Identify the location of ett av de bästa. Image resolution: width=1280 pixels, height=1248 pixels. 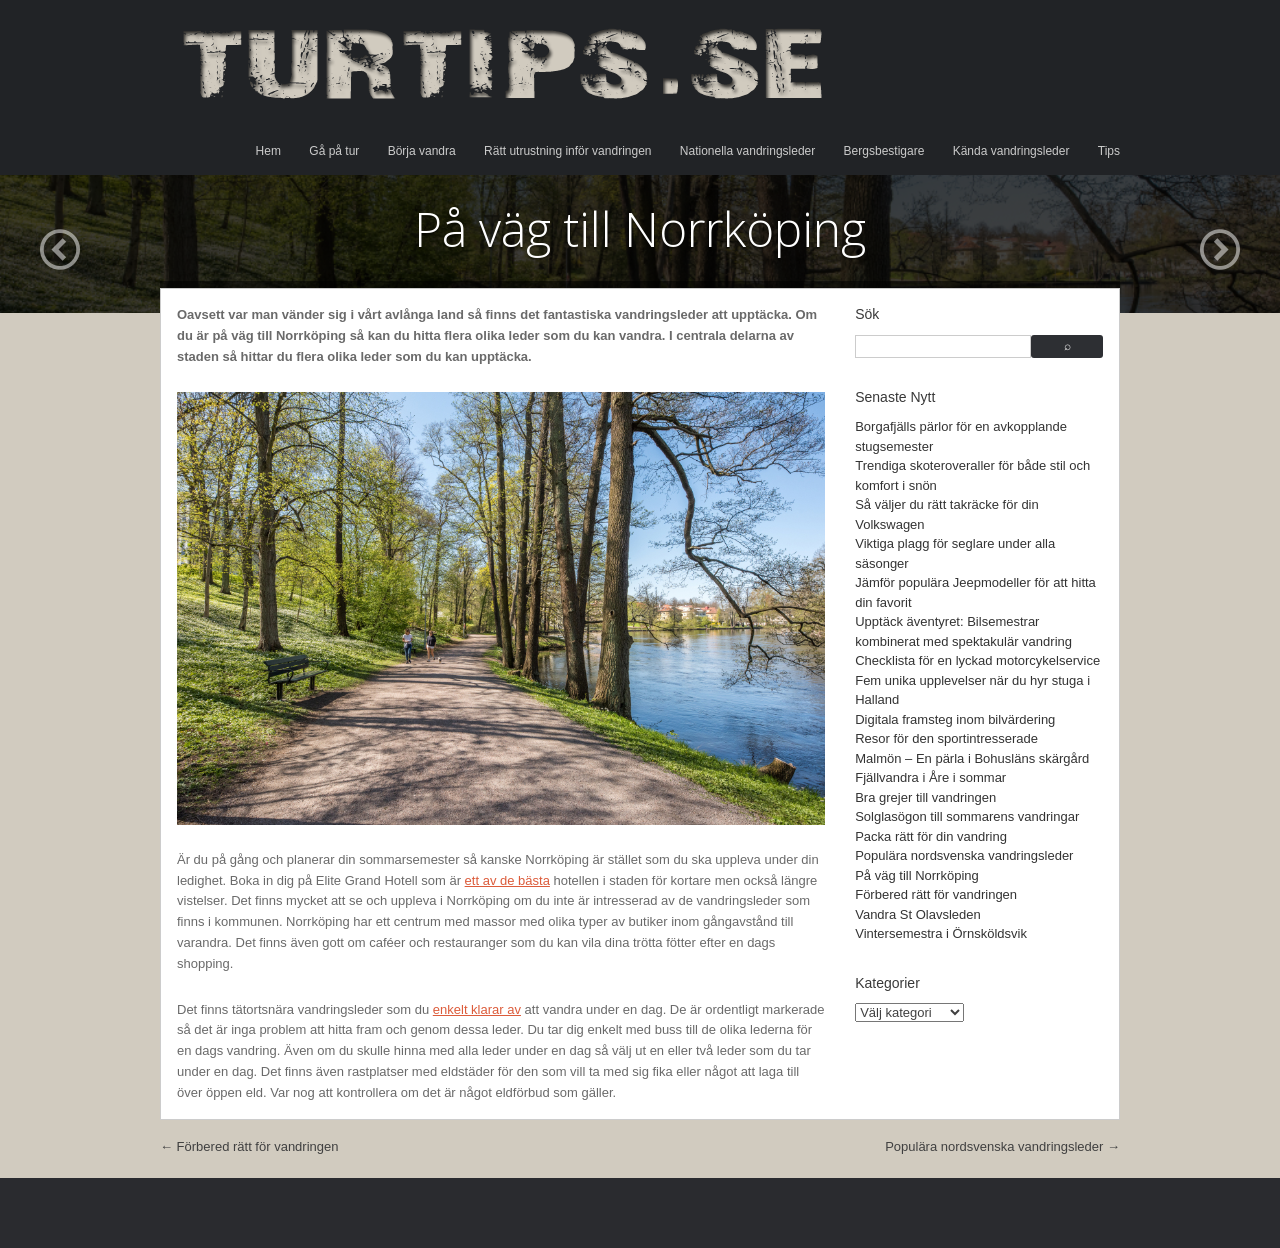
(507, 880).